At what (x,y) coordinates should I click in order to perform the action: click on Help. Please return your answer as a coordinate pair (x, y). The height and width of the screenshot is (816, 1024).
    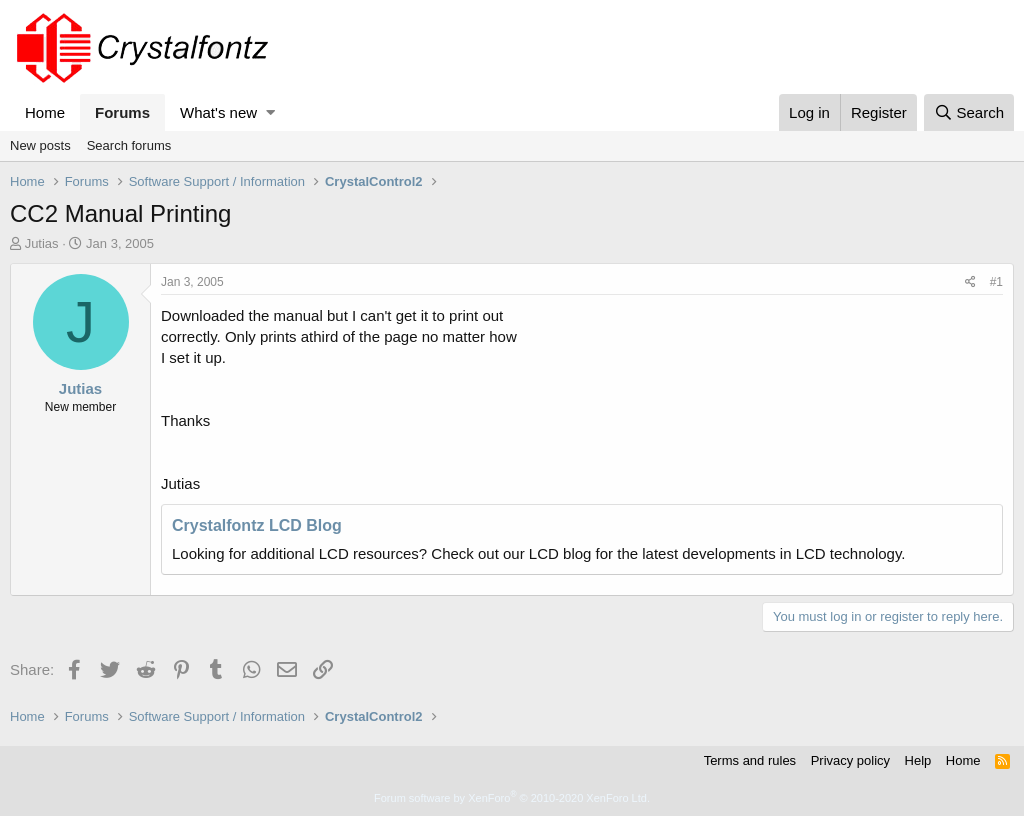
    Looking at the image, I should click on (918, 760).